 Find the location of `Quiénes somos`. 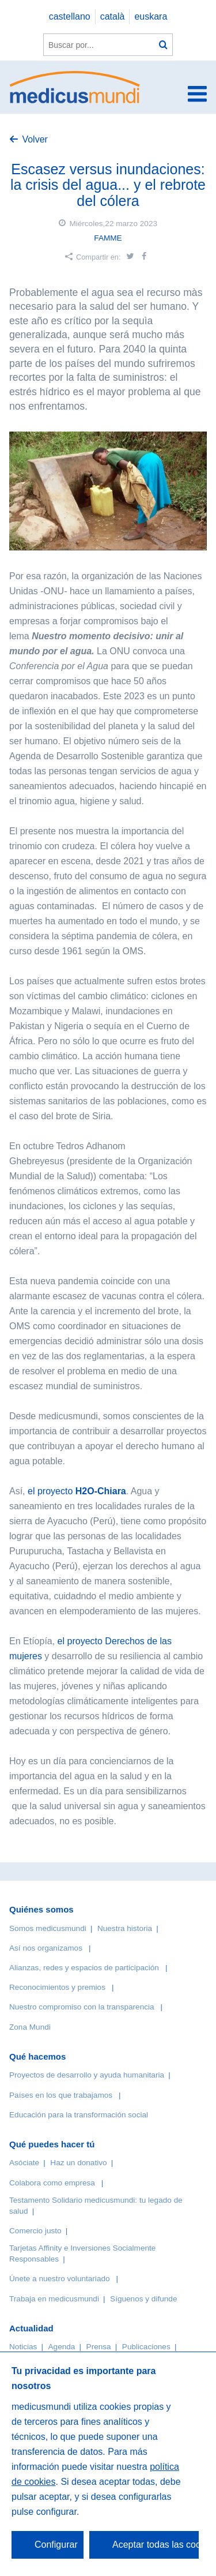

Quiénes somos is located at coordinates (41, 1909).